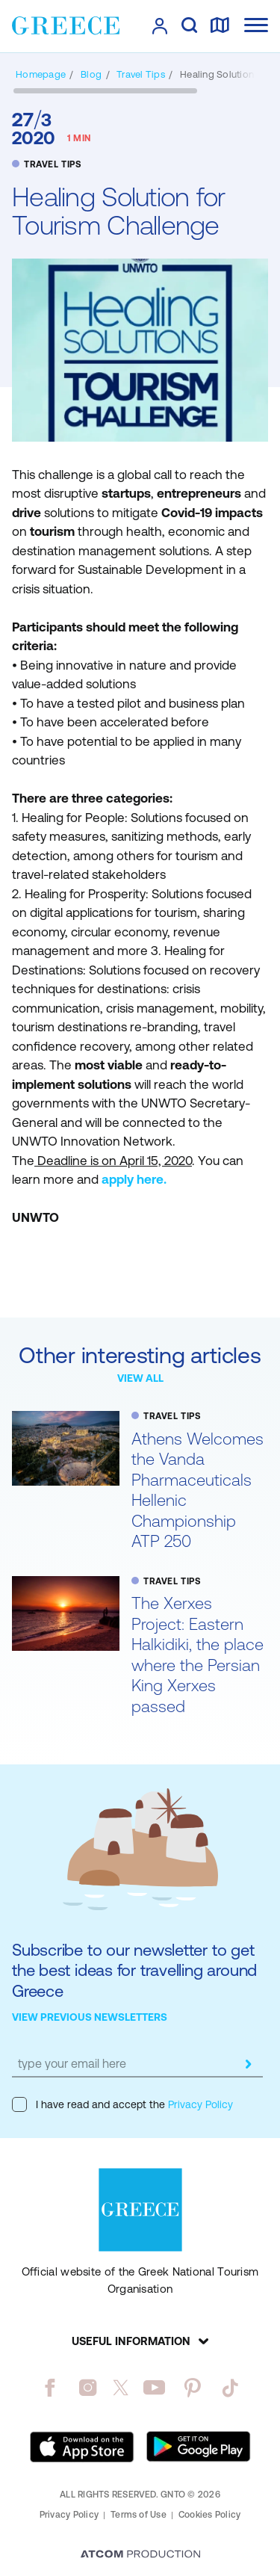  Describe the element at coordinates (121, 2387) in the screenshot. I see `[twitter]` at that location.